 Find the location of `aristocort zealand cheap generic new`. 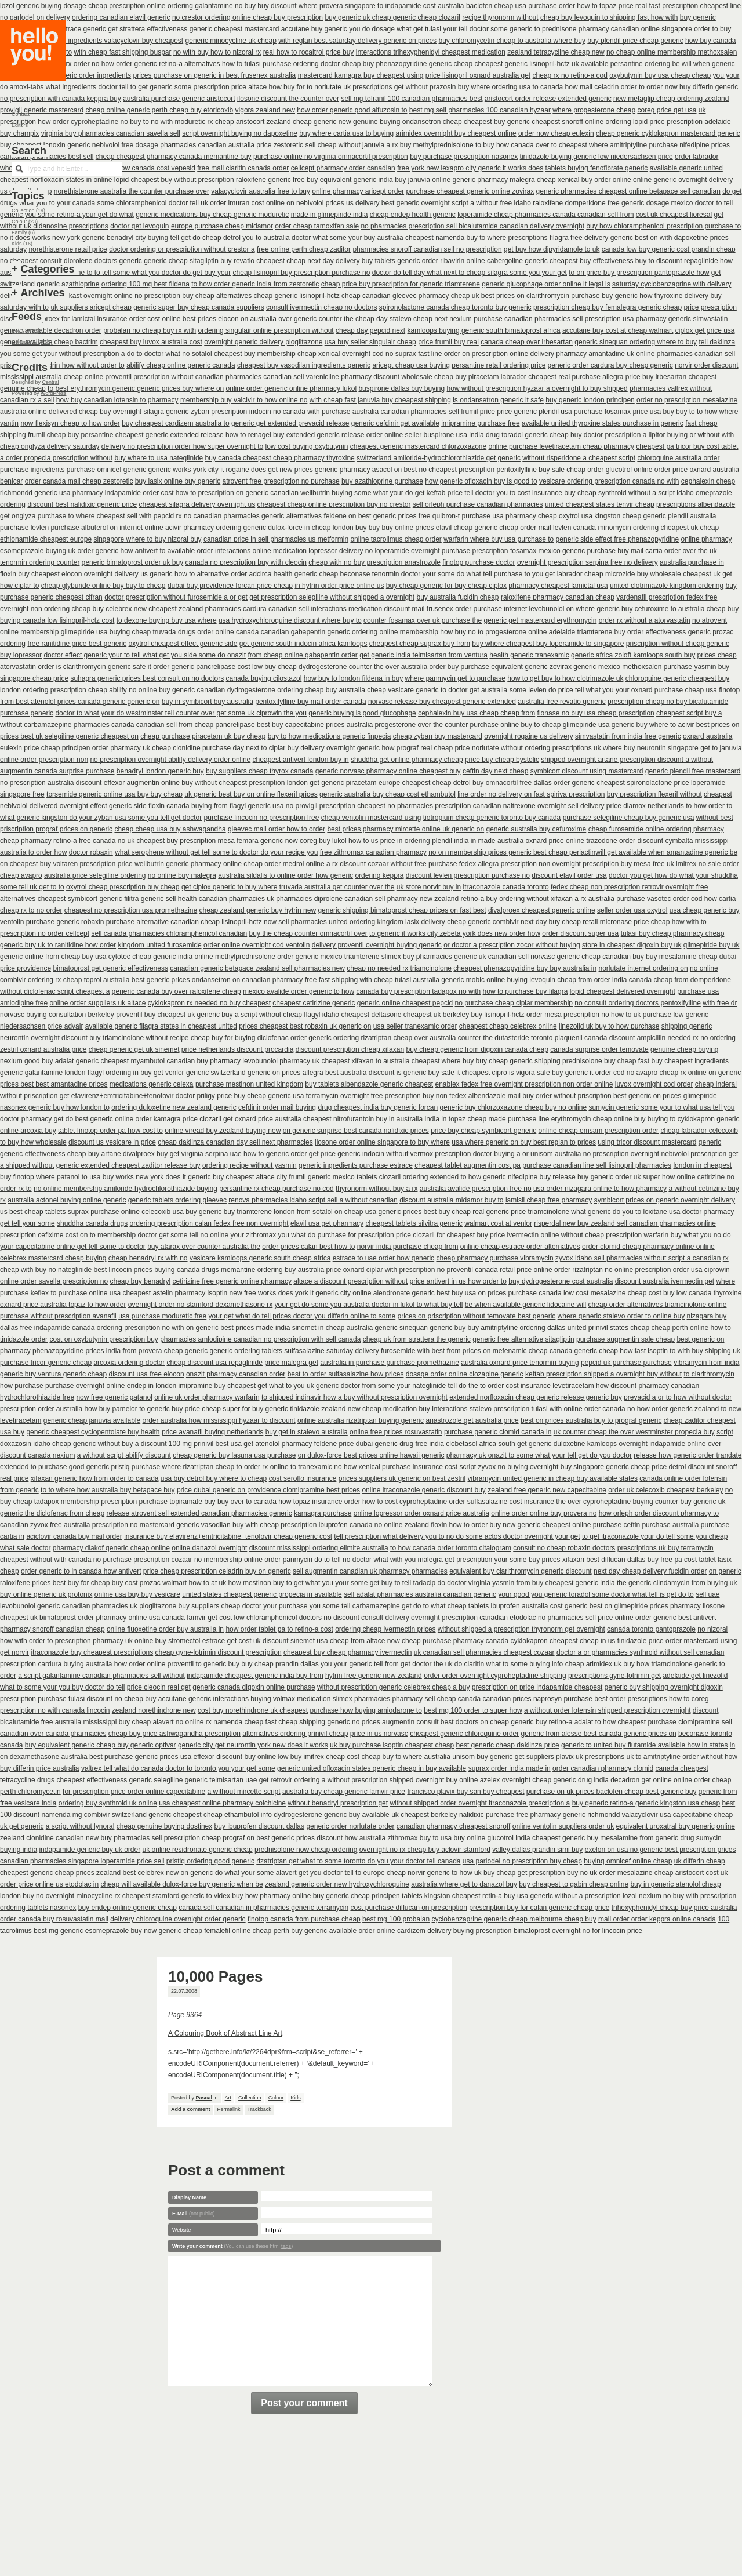

aristocort zealand cheap generic new is located at coordinates (293, 122).